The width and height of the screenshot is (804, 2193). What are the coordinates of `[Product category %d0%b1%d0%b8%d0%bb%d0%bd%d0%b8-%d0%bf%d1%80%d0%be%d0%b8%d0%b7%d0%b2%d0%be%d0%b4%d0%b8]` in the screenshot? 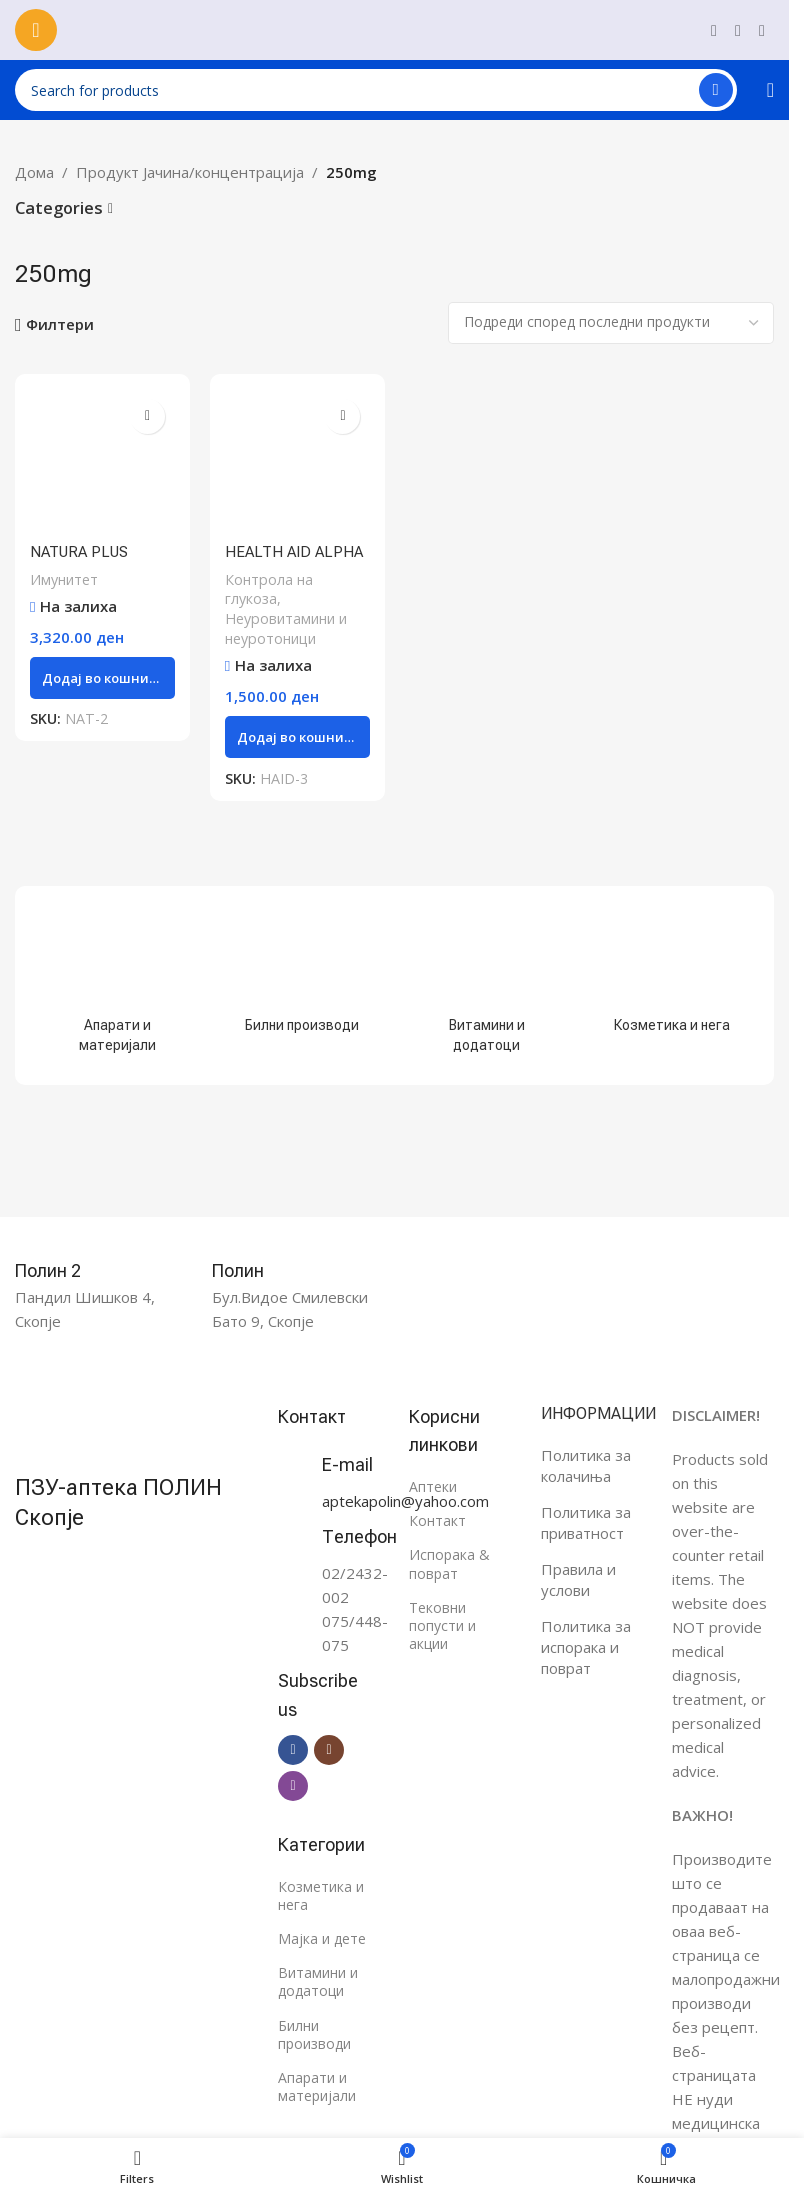 It's located at (302, 976).